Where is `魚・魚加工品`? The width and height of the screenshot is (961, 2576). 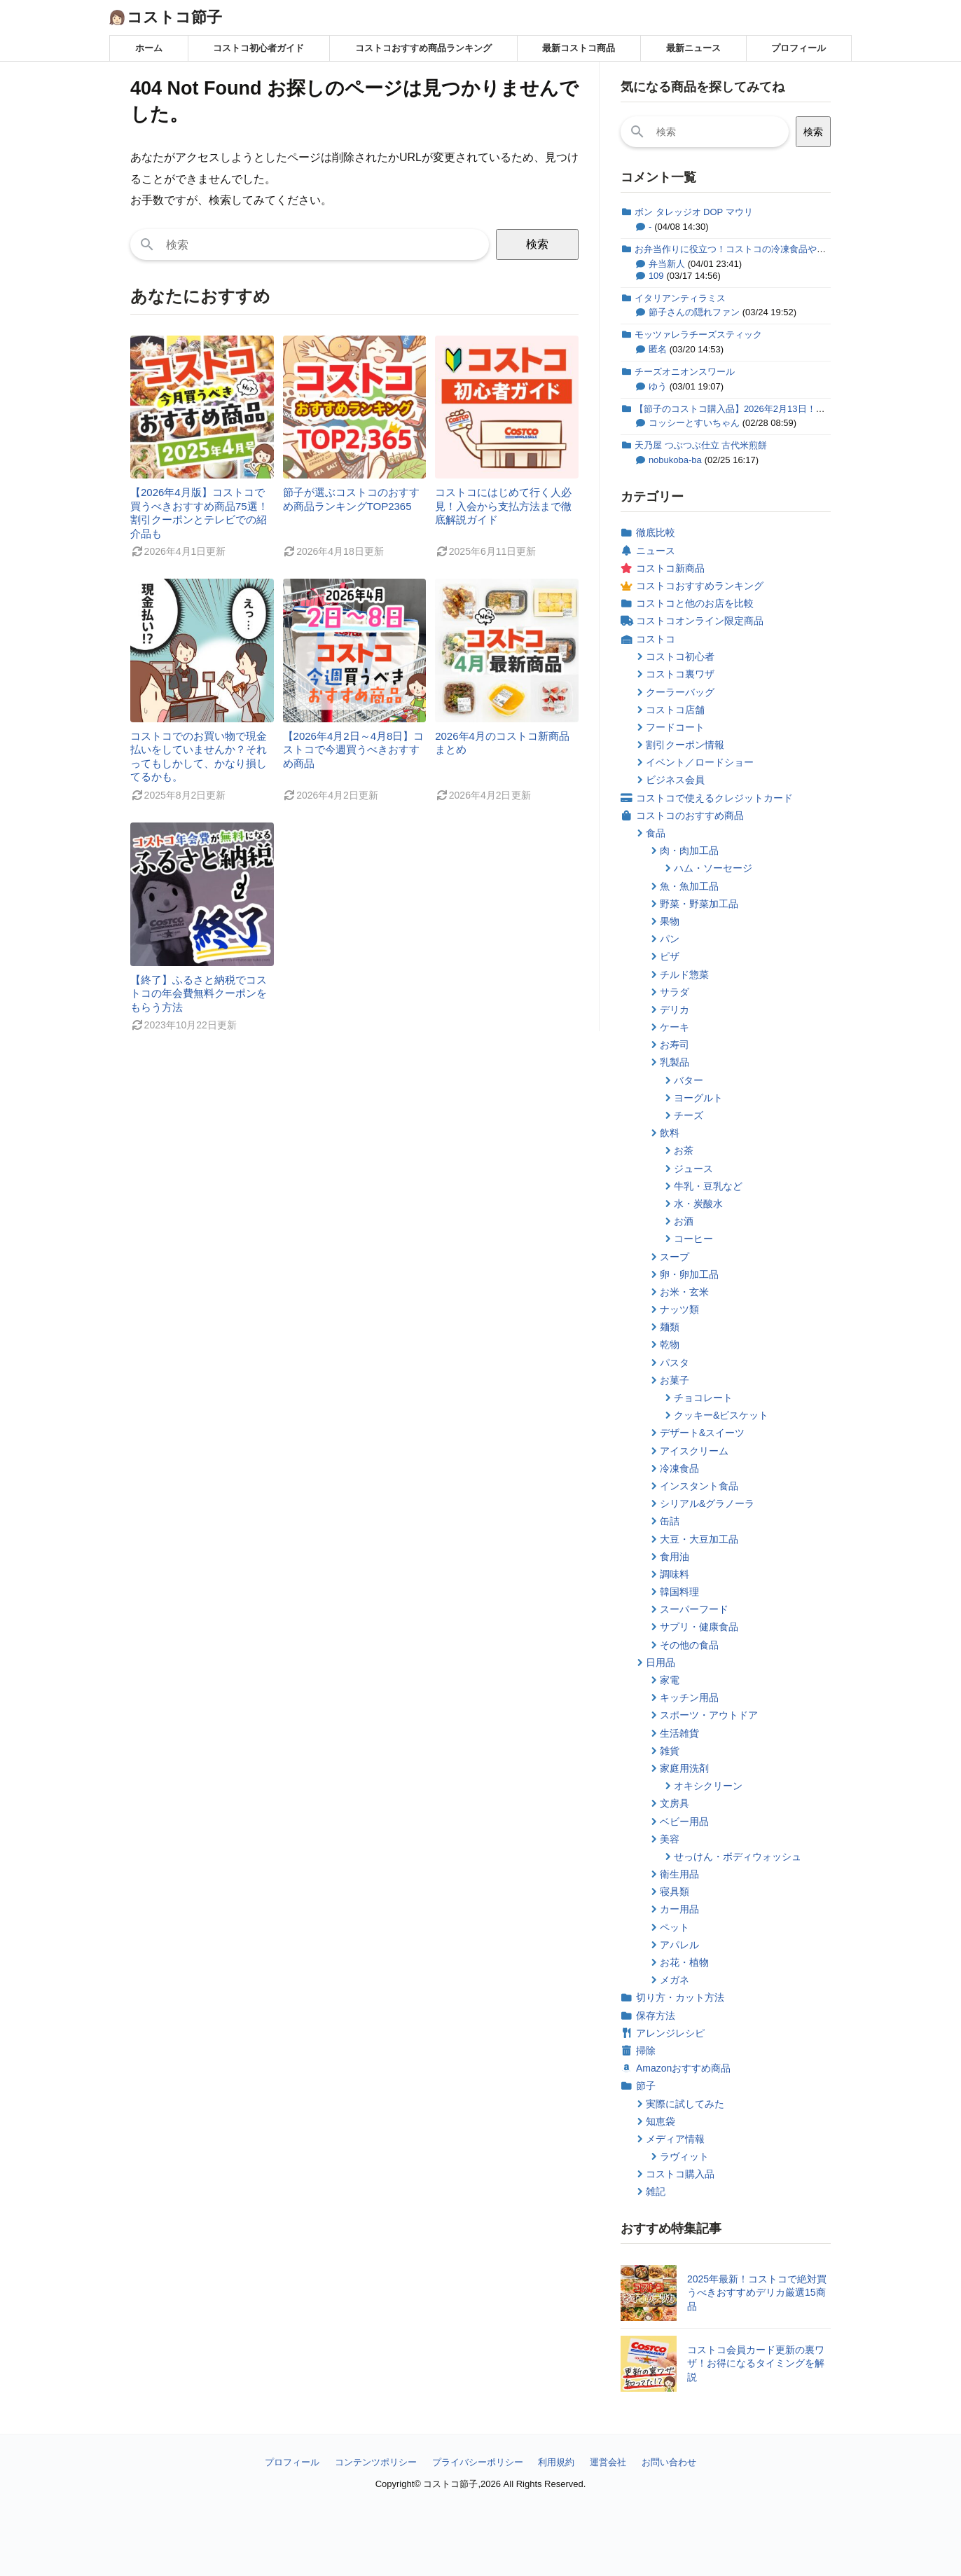 魚・魚加工品 is located at coordinates (689, 886).